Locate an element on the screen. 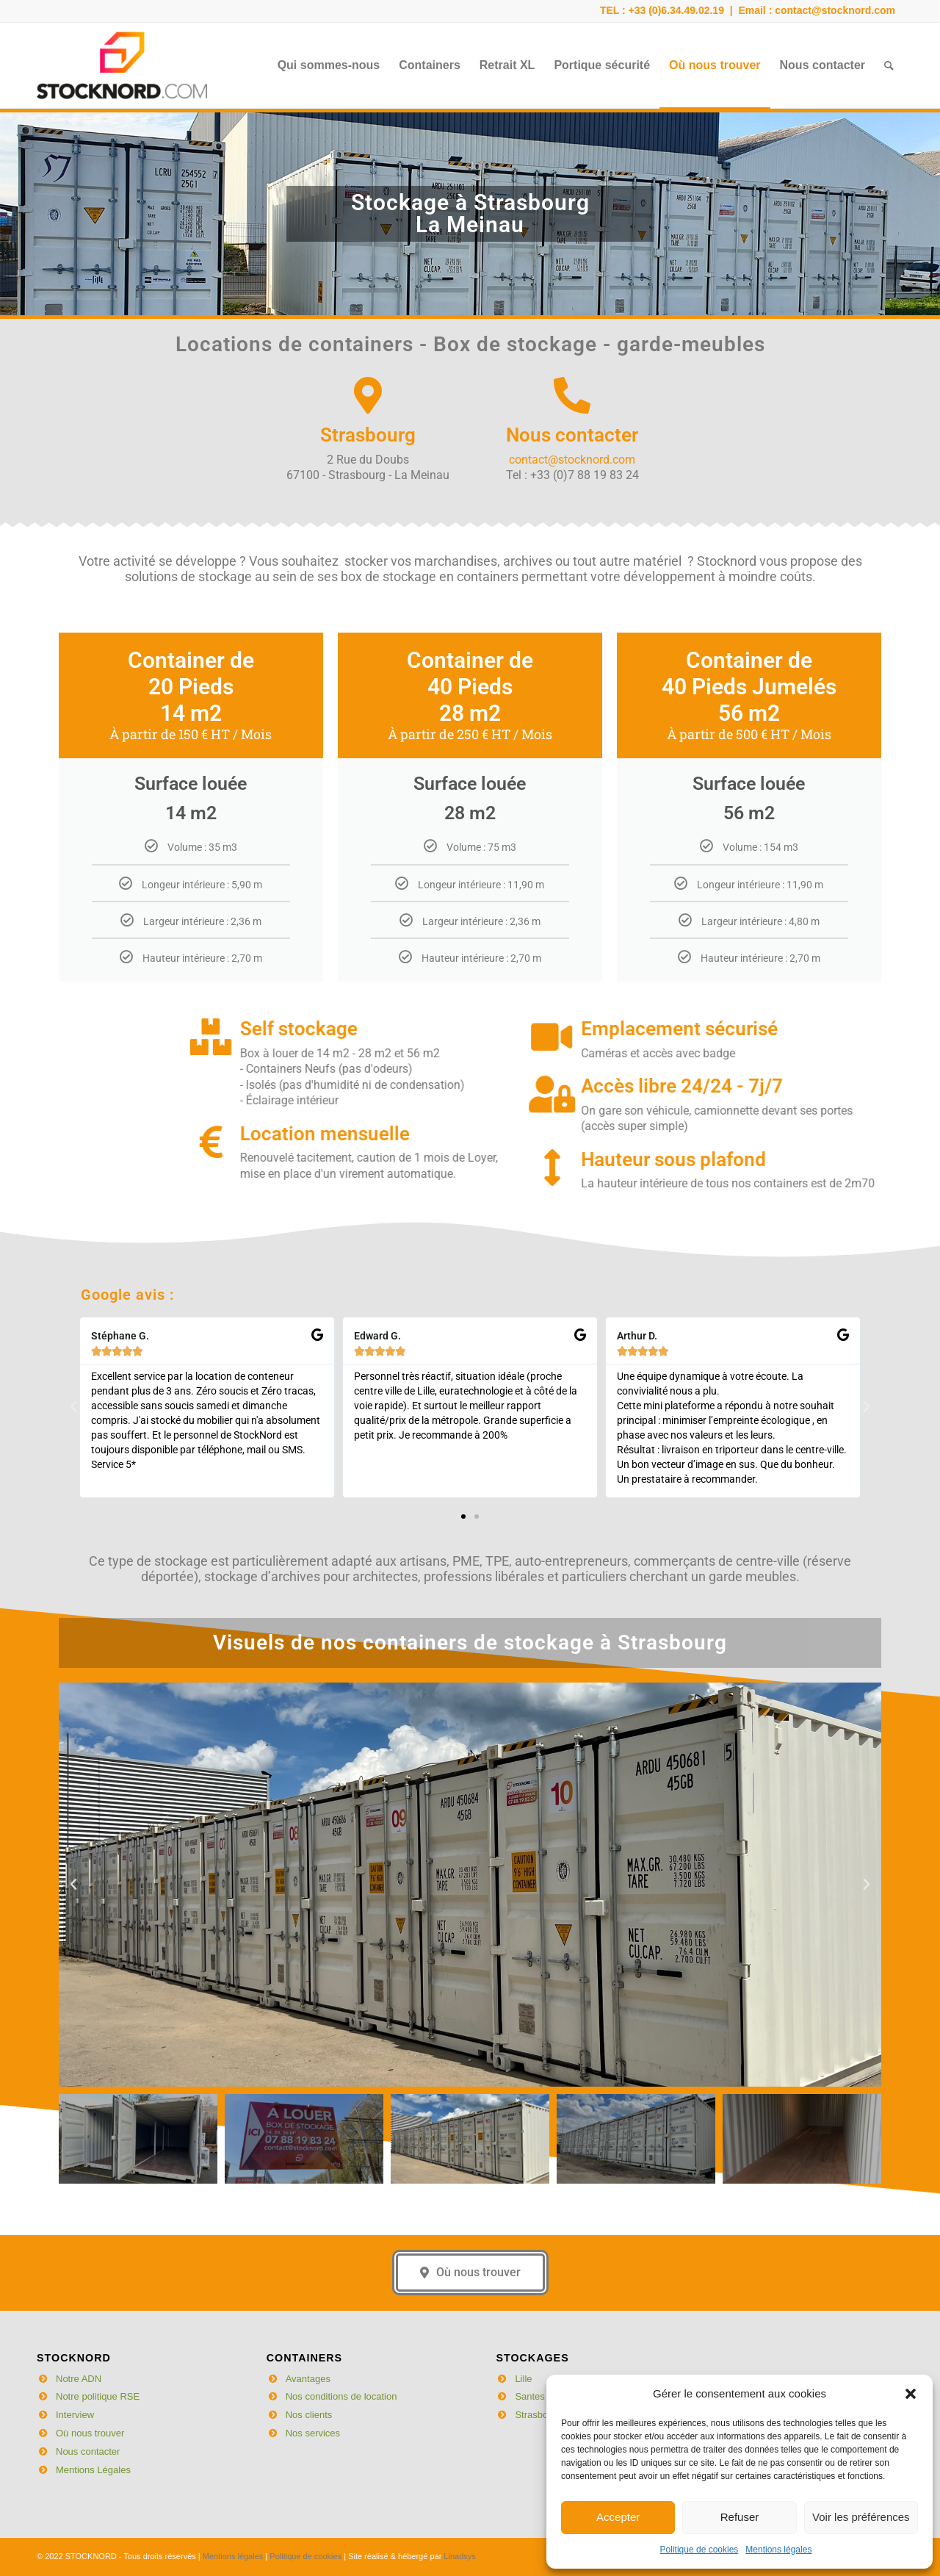  Refuser is located at coordinates (739, 2517).